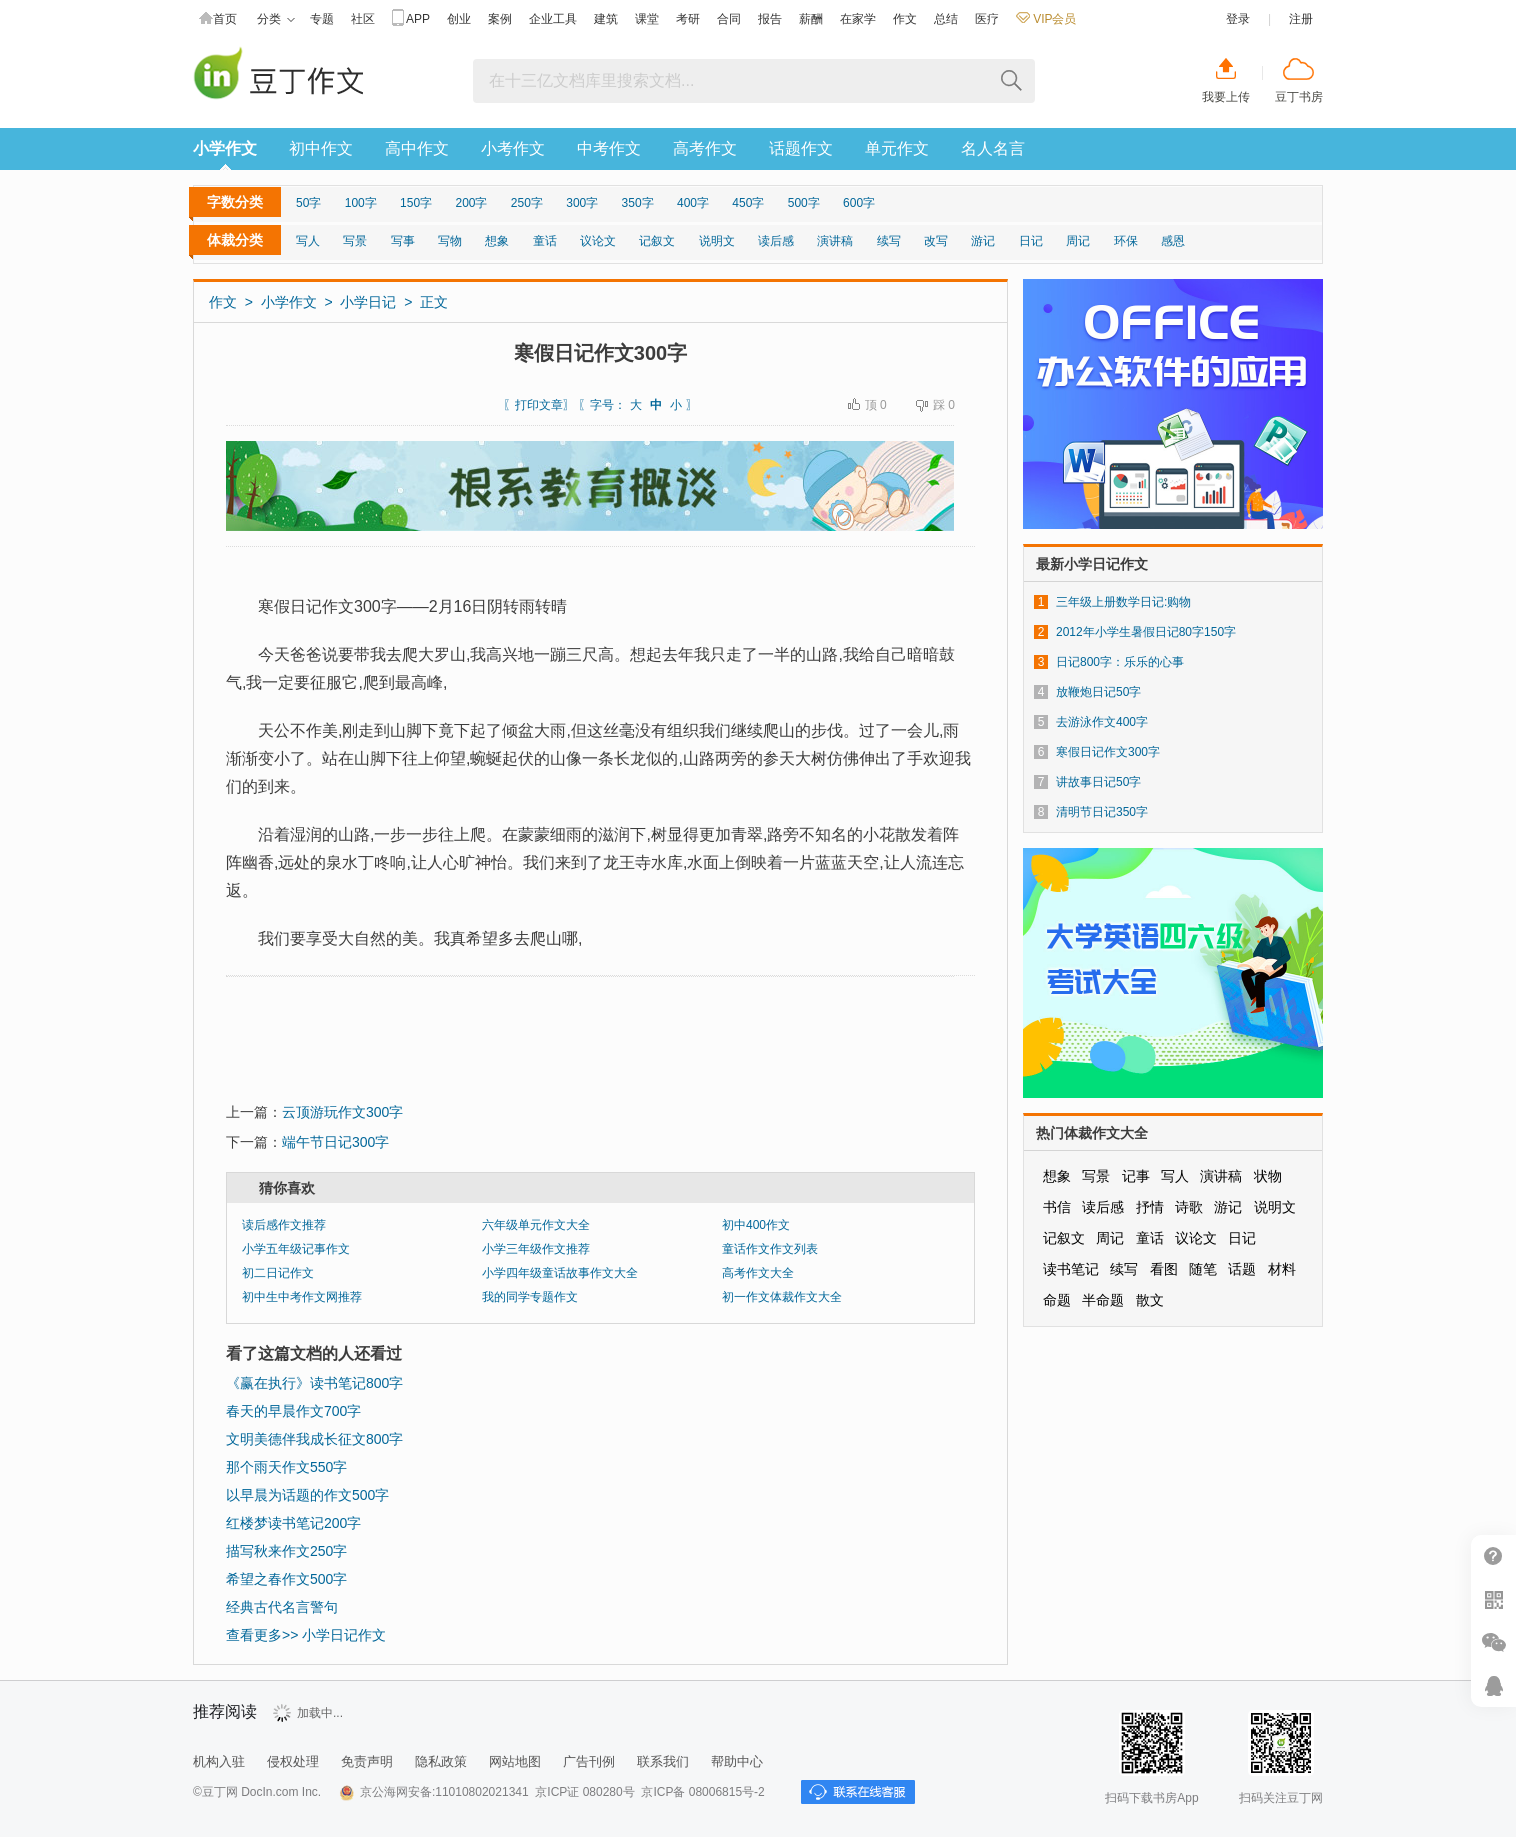  I want to click on 2012年小学生暑假日记80字150字, so click(1146, 632).